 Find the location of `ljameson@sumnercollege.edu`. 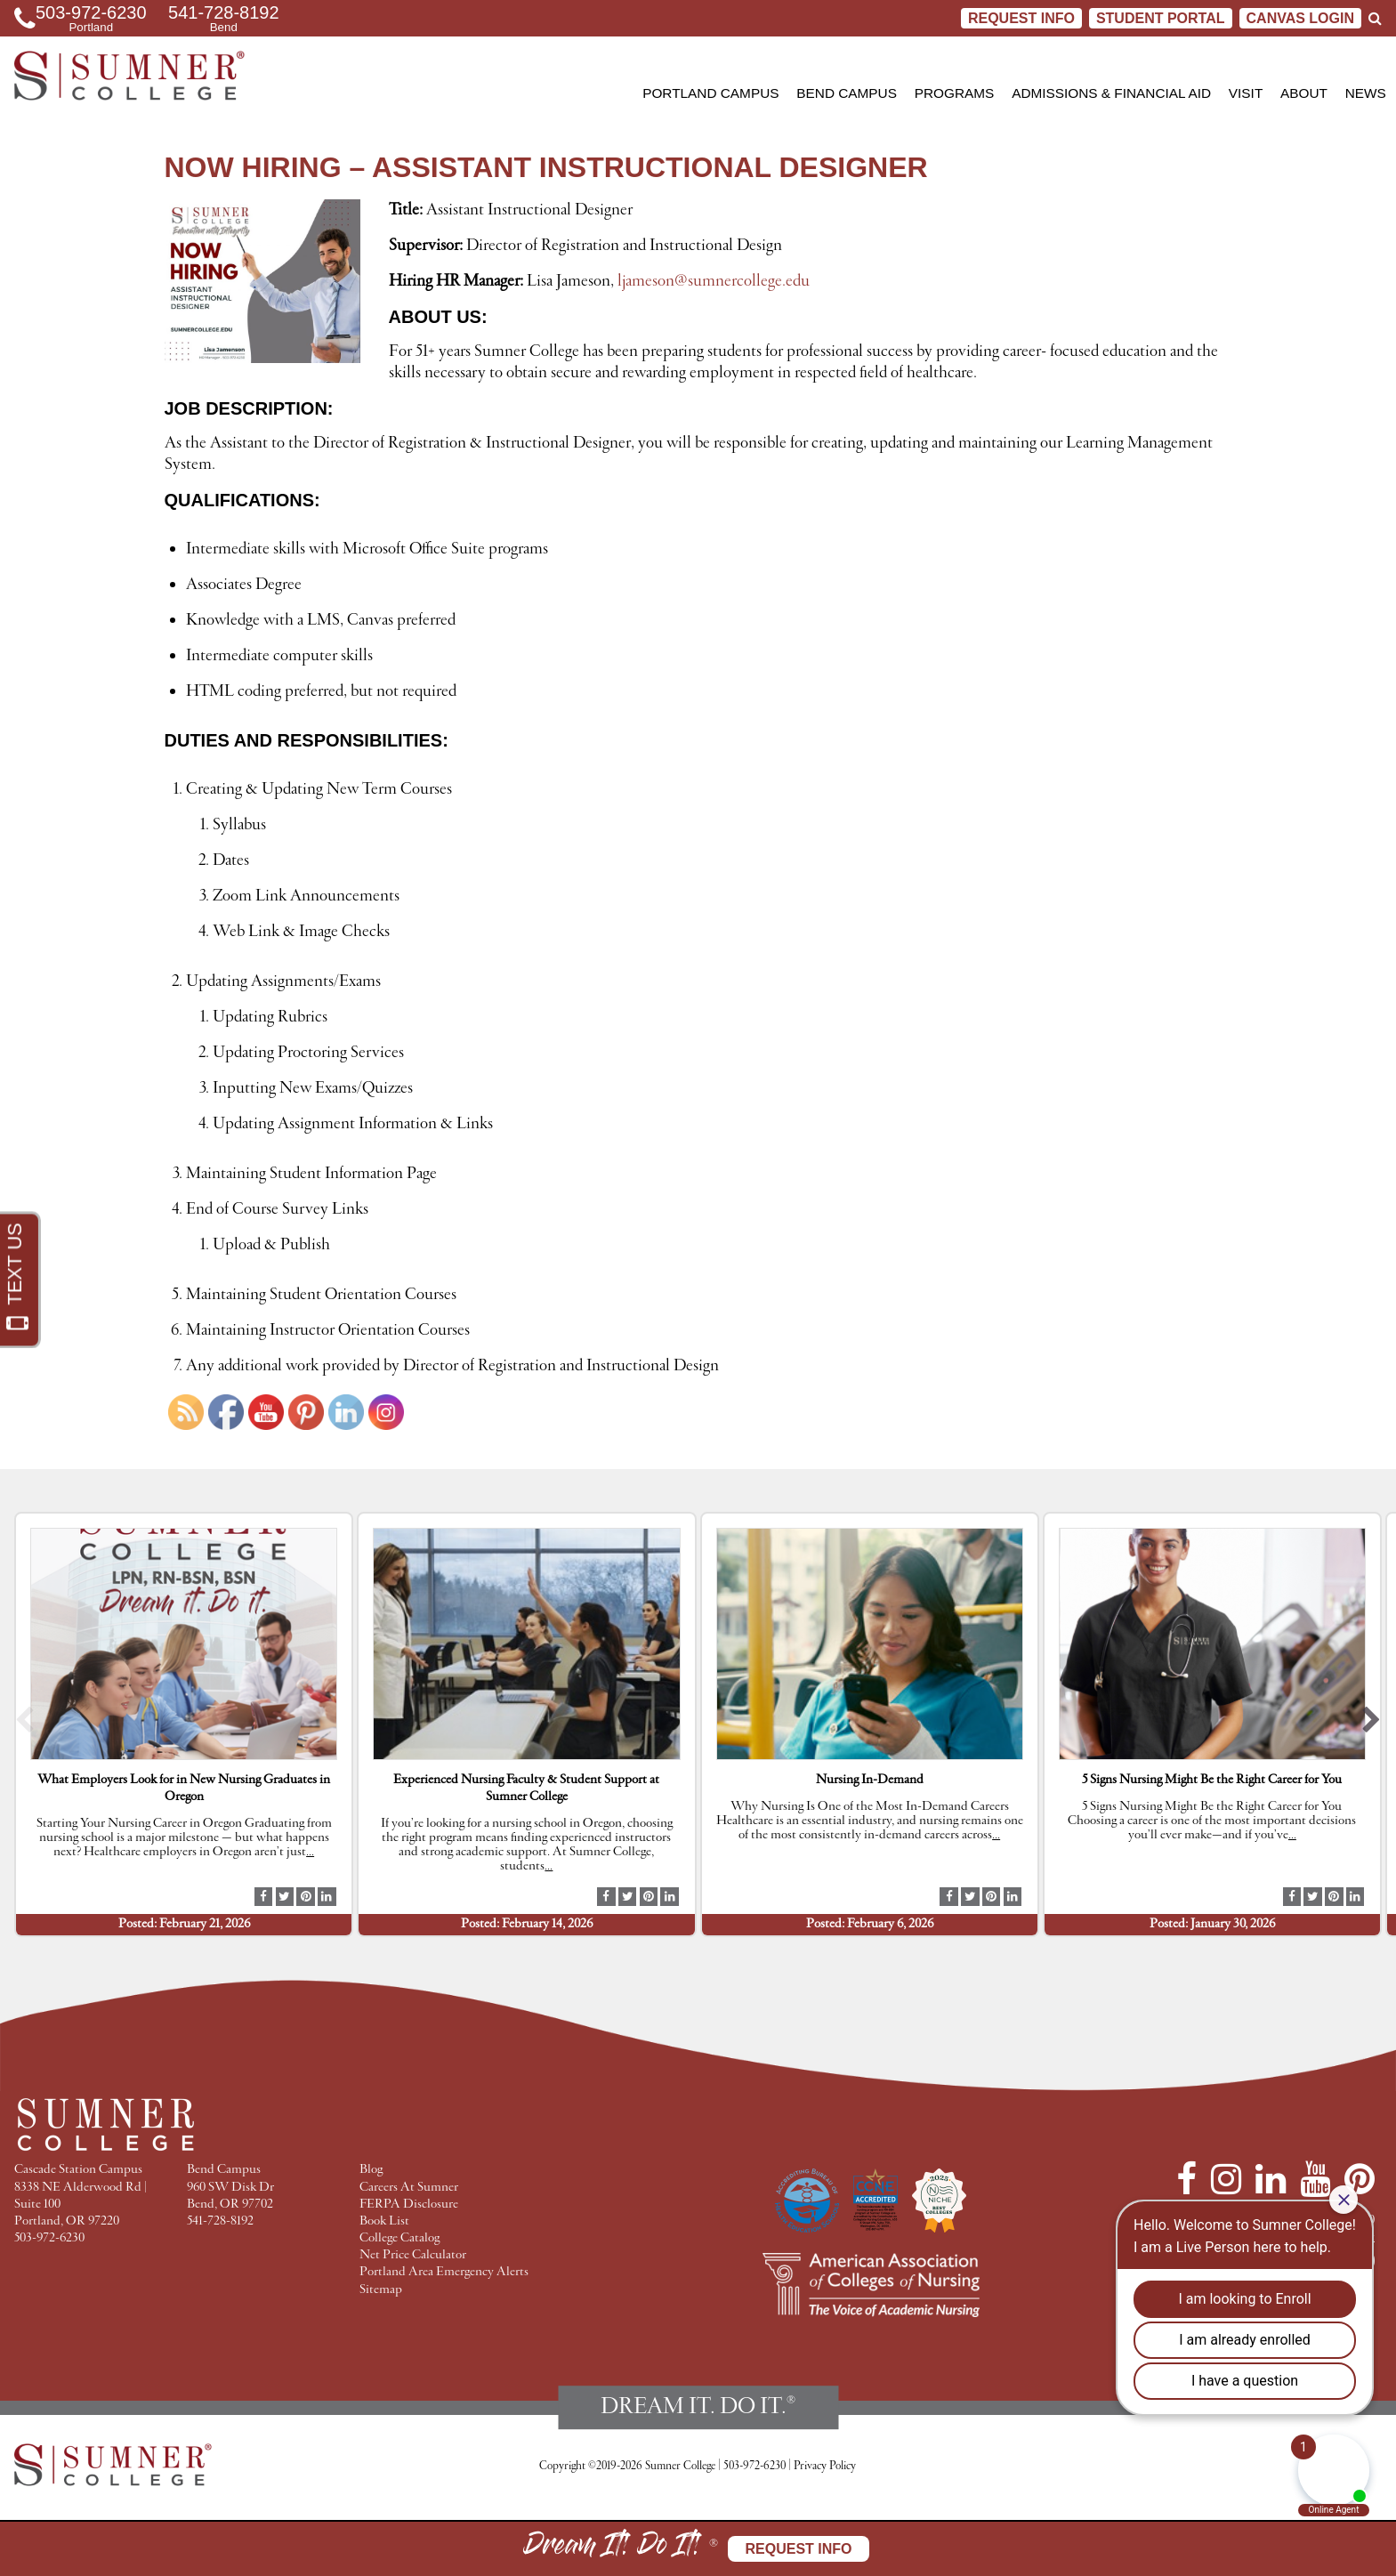

ljameson@sumnercollege.edu is located at coordinates (713, 281).